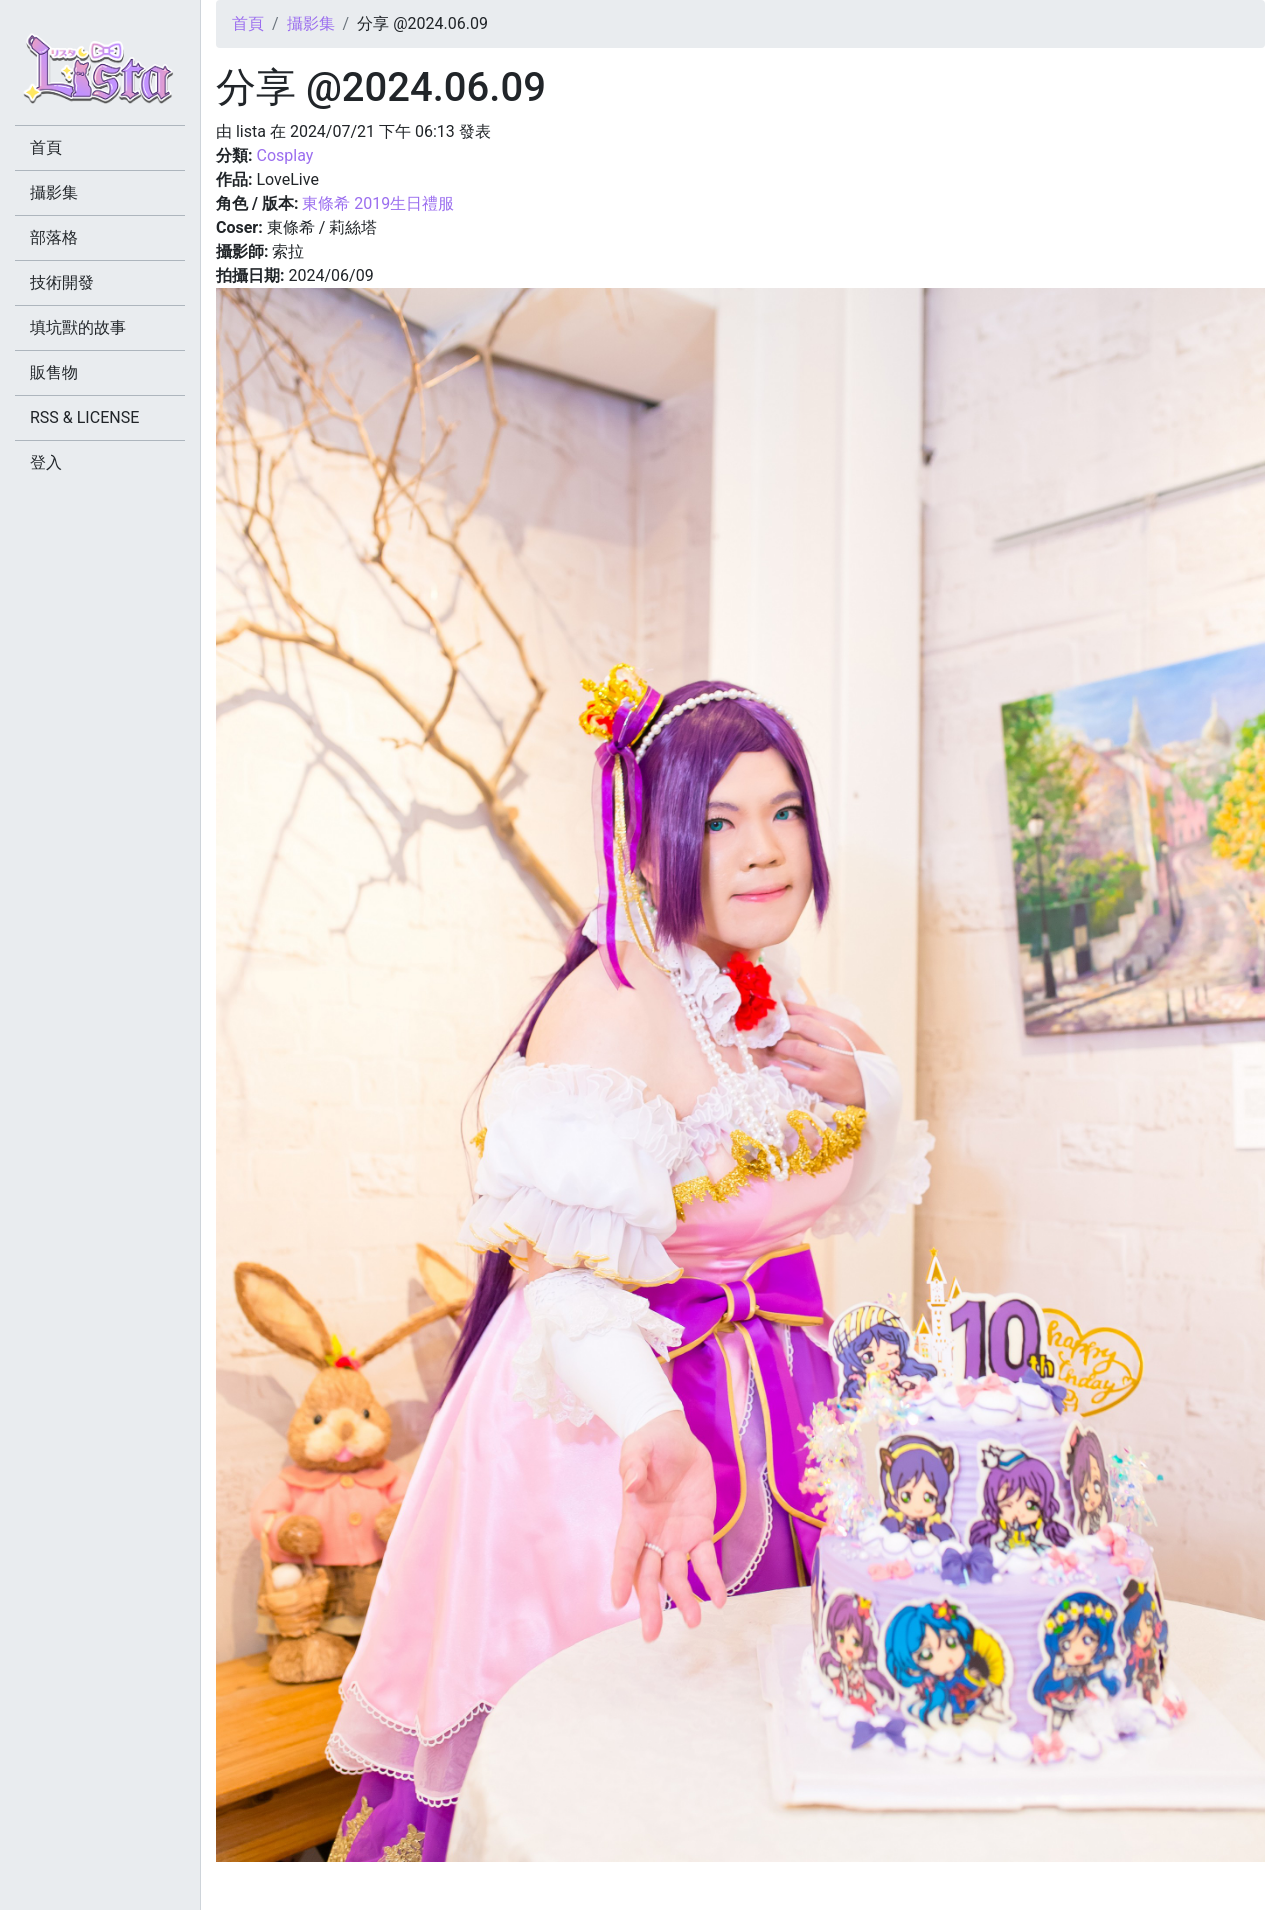 The height and width of the screenshot is (1910, 1280). I want to click on 首頁, so click(248, 23).